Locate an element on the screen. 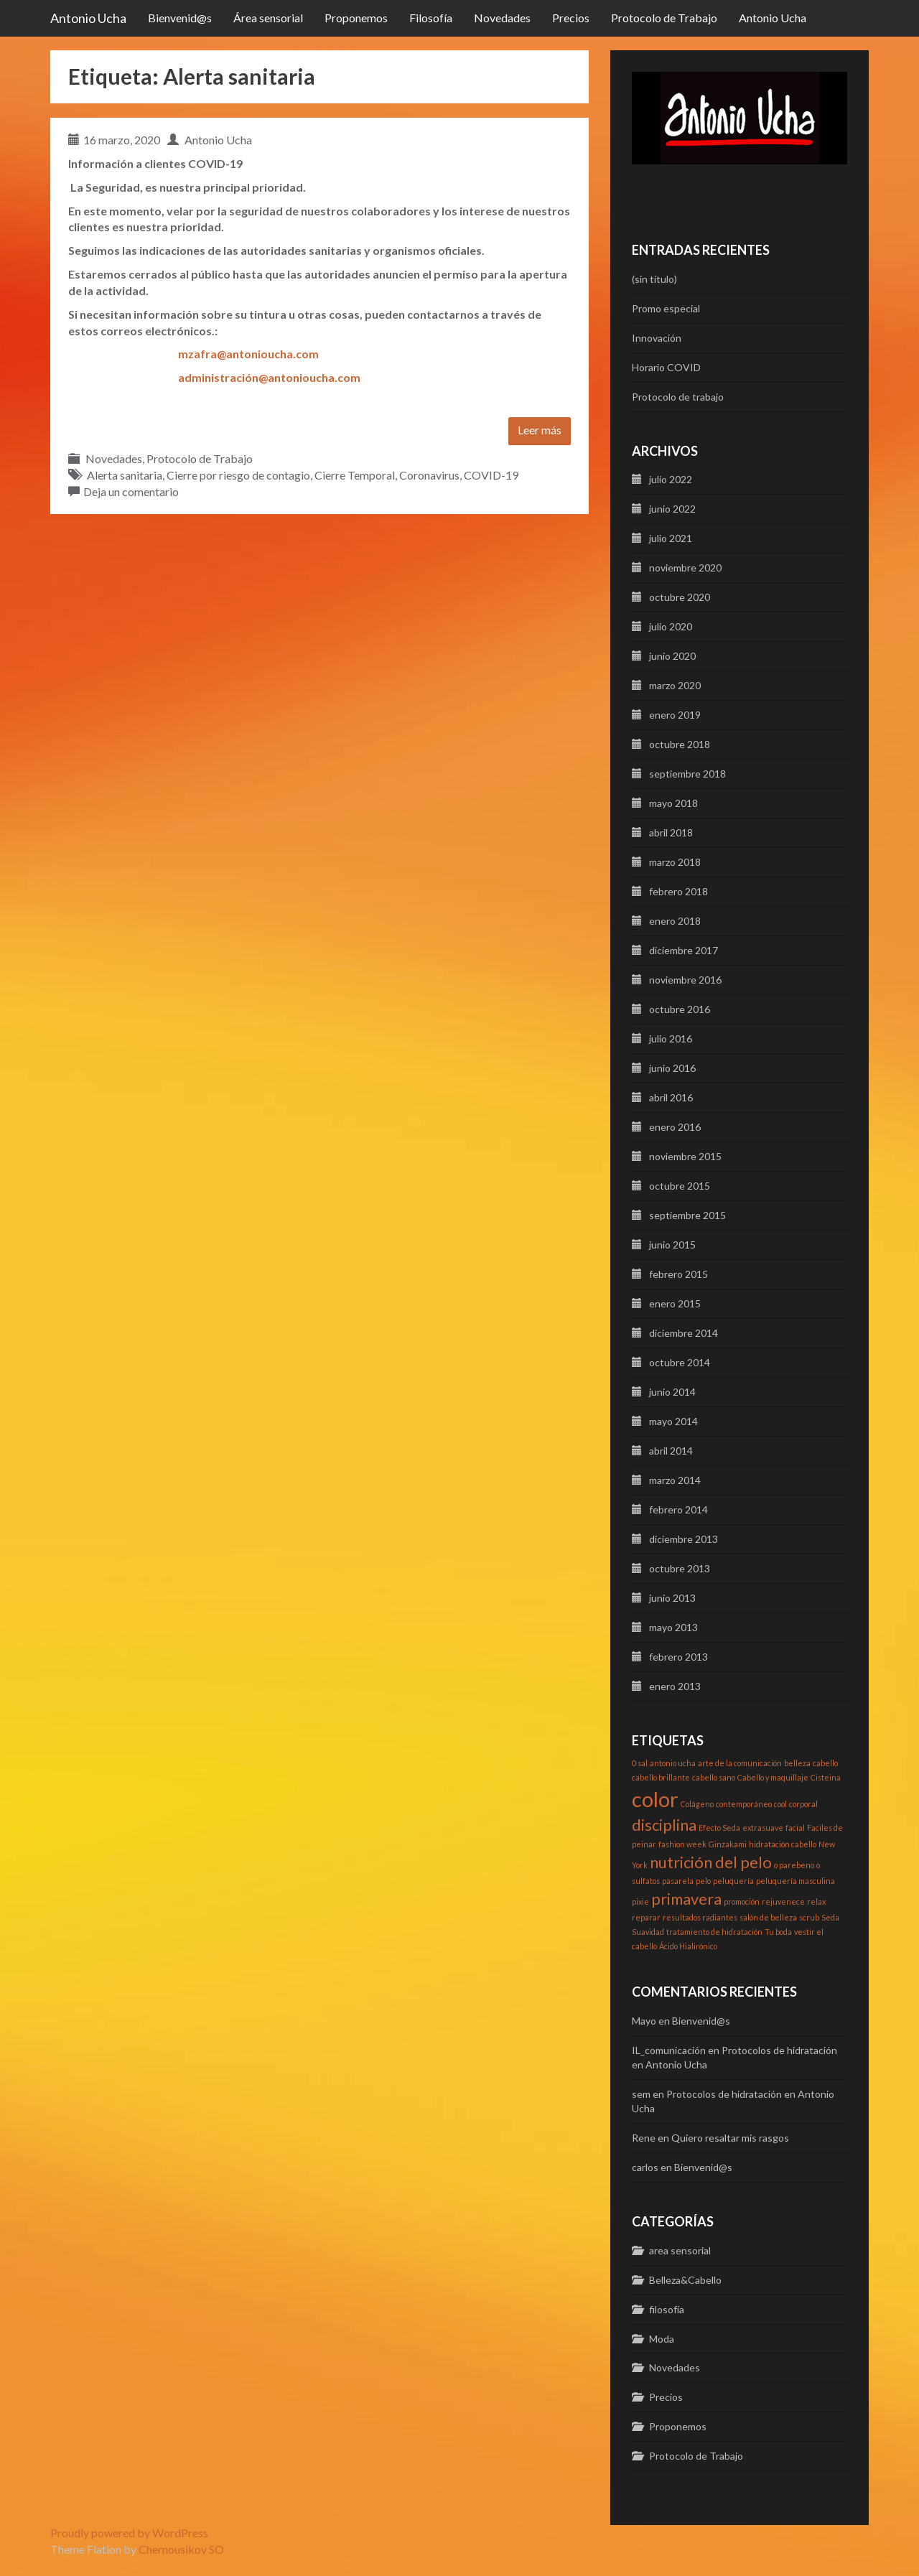  Protocolo de Trabajo is located at coordinates (664, 17).